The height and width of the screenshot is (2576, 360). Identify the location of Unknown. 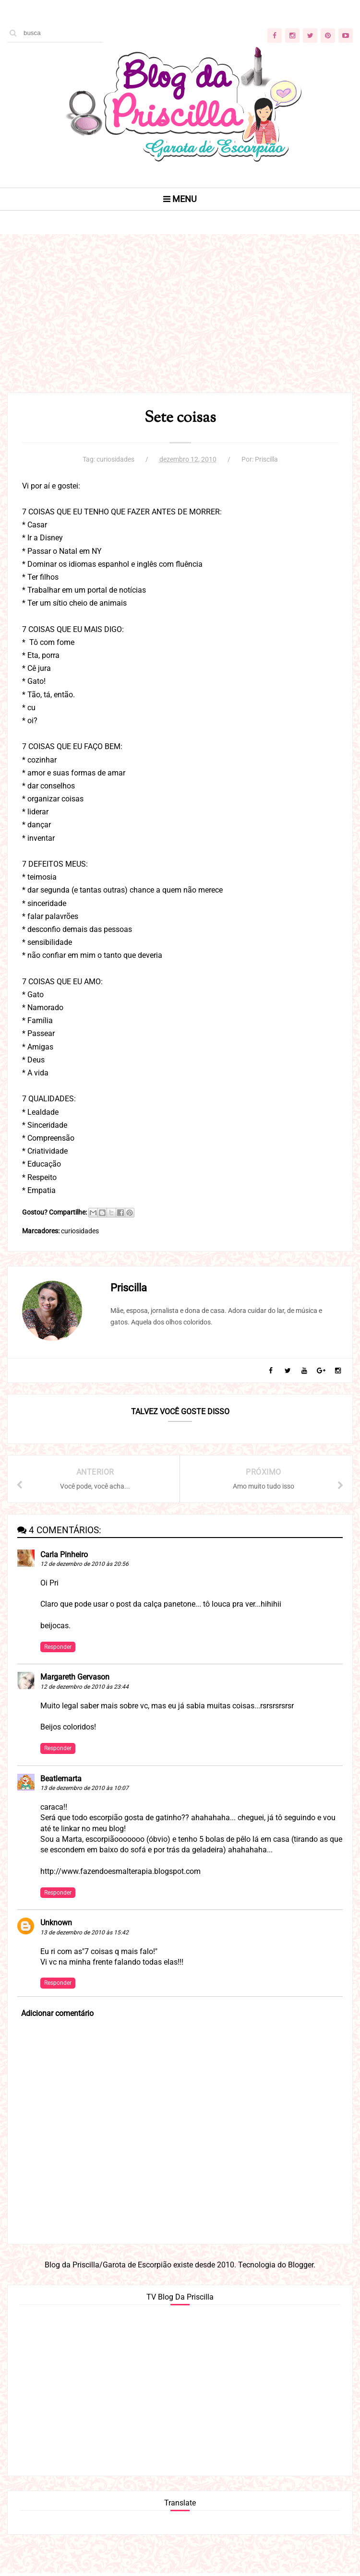
(56, 1925).